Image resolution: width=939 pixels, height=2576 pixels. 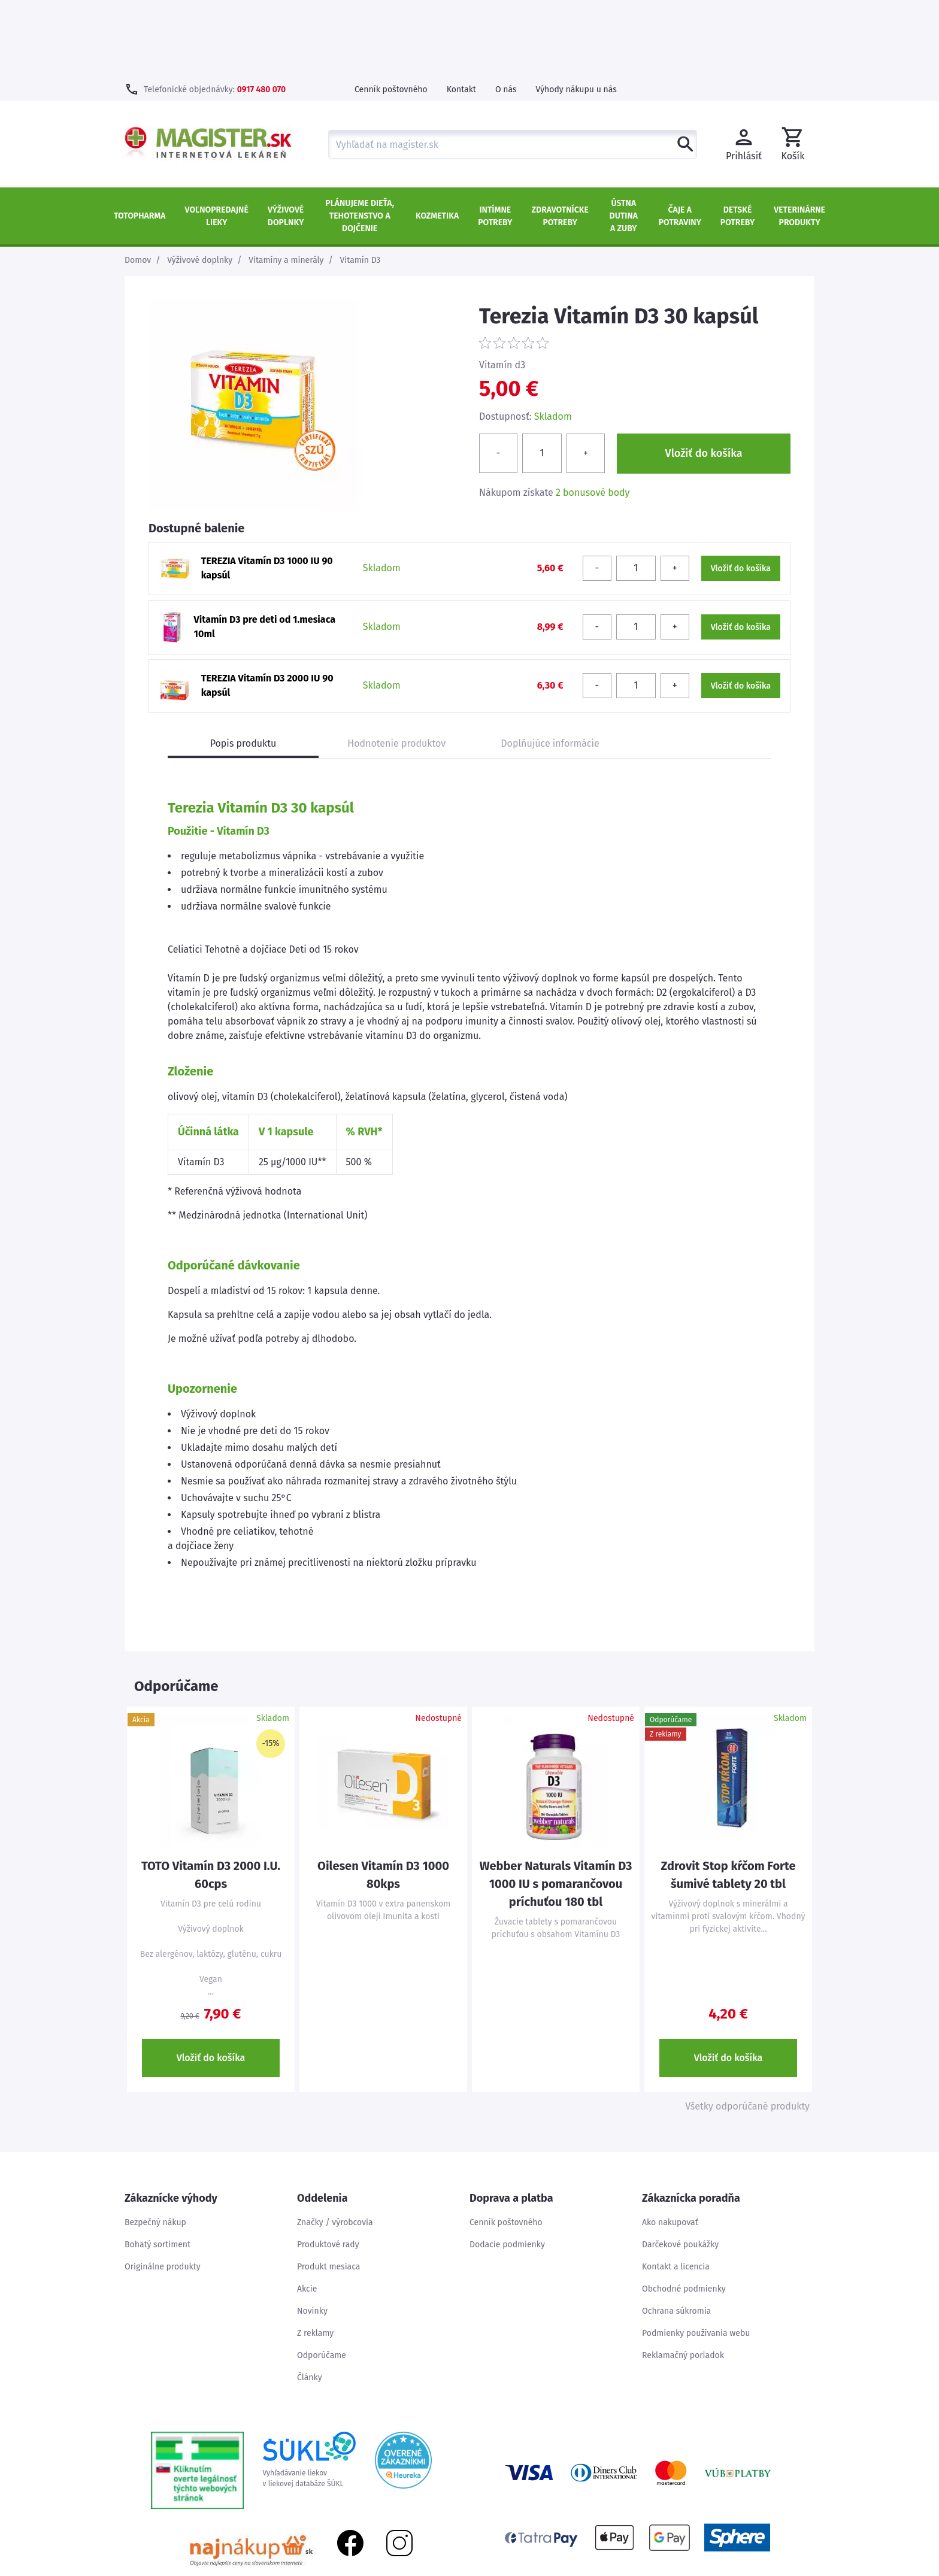 I want to click on Plánujeme dieťa, tehotenstvo a dojčenie, so click(x=359, y=138).